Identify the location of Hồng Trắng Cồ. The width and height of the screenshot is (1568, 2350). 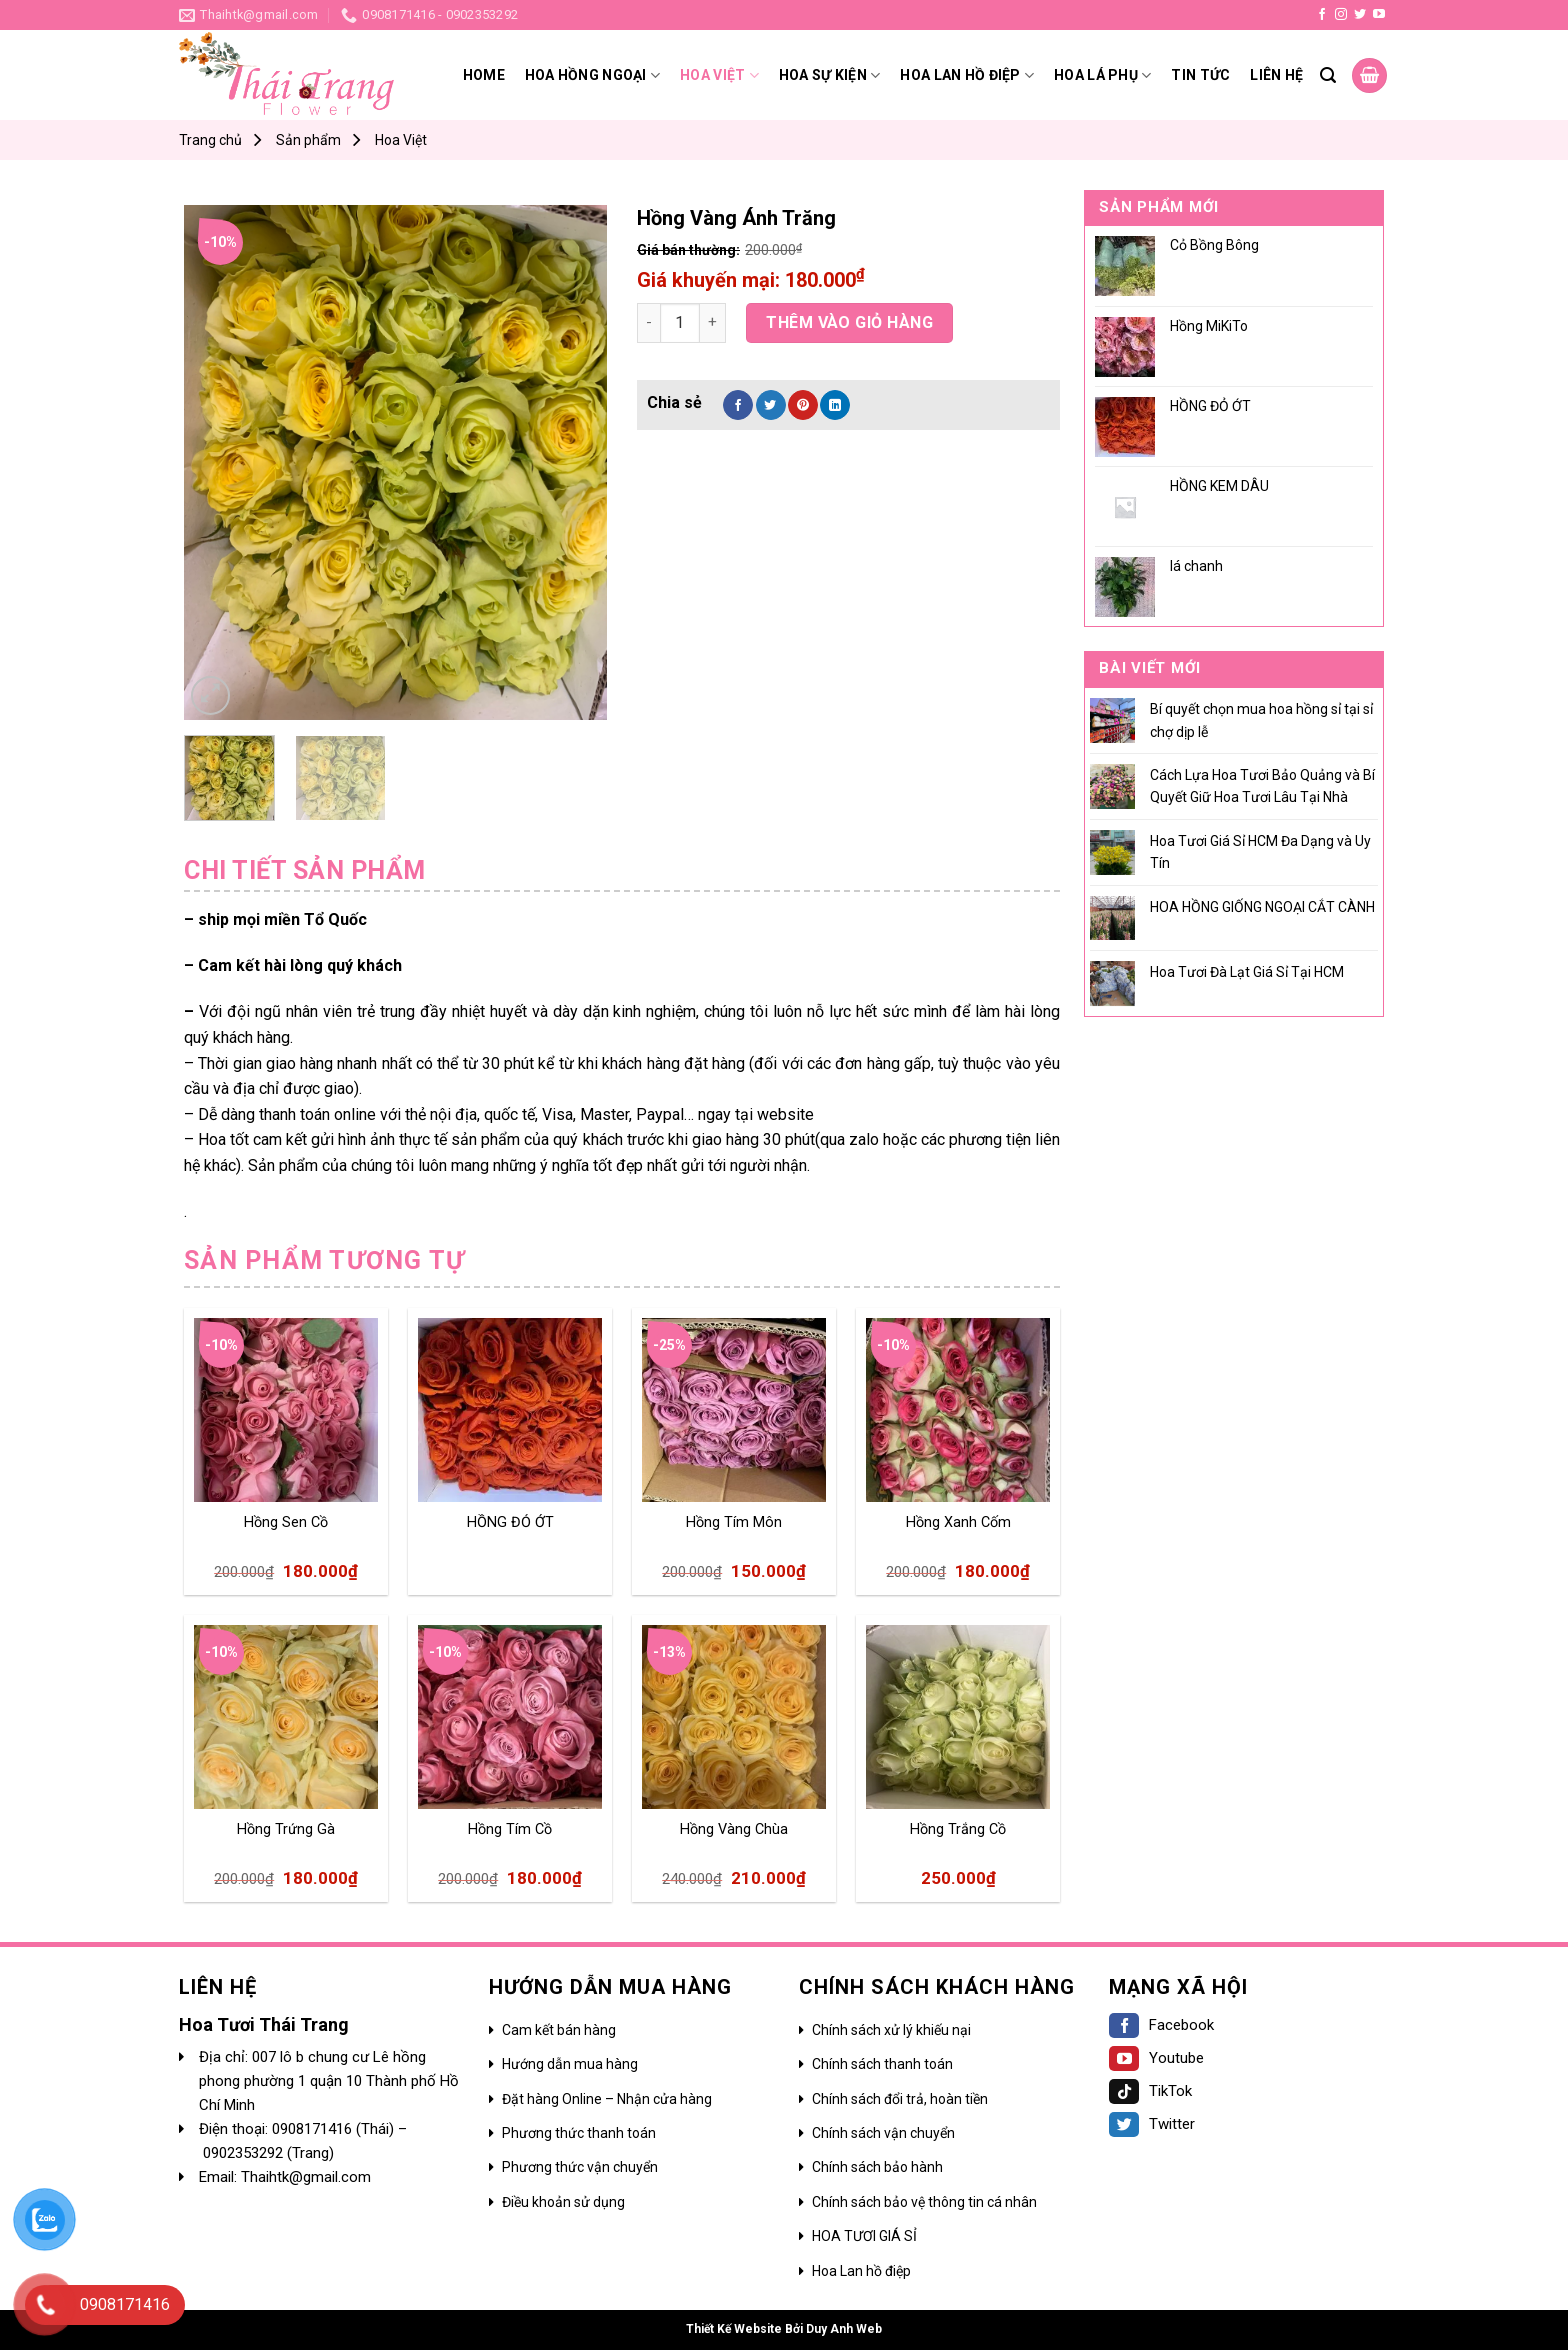
(958, 1829).